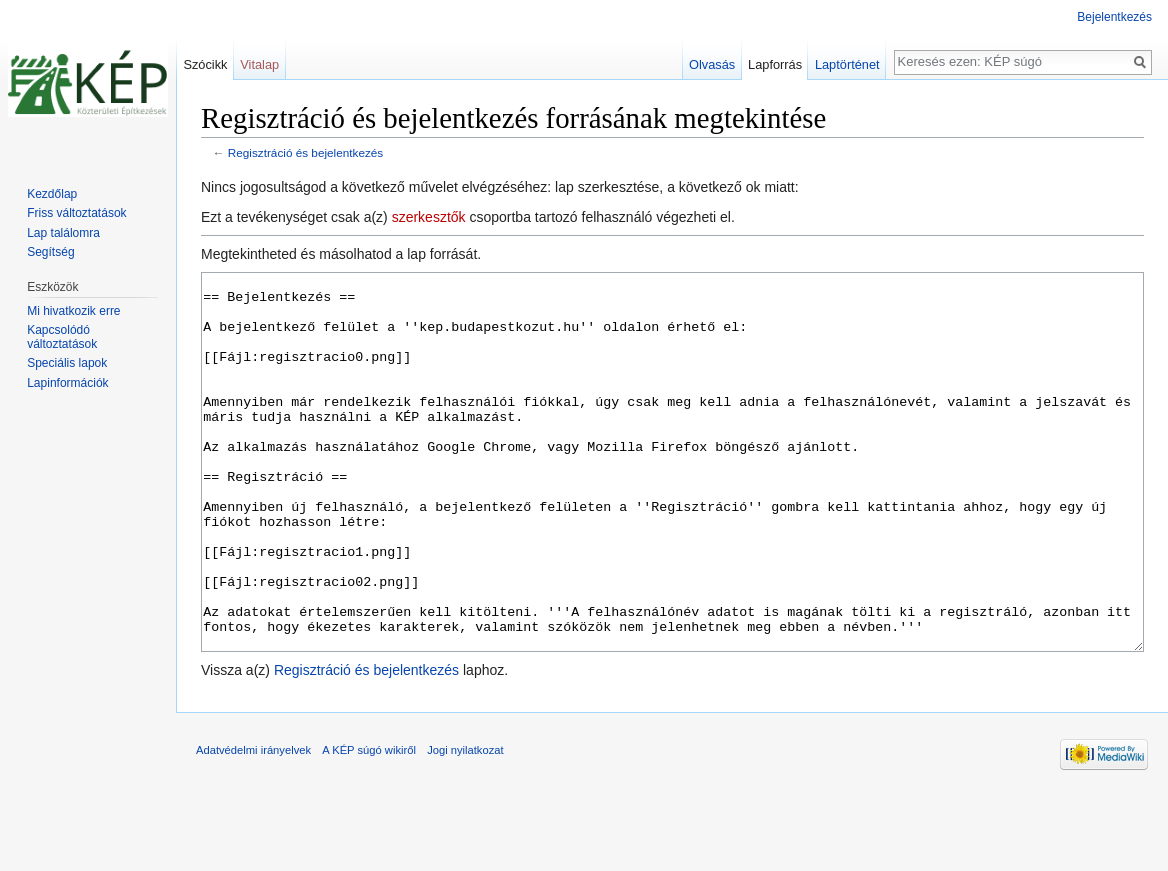 The height and width of the screenshot is (871, 1168). What do you see at coordinates (73, 311) in the screenshot?
I see `Mi hivatkozik erre` at bounding box center [73, 311].